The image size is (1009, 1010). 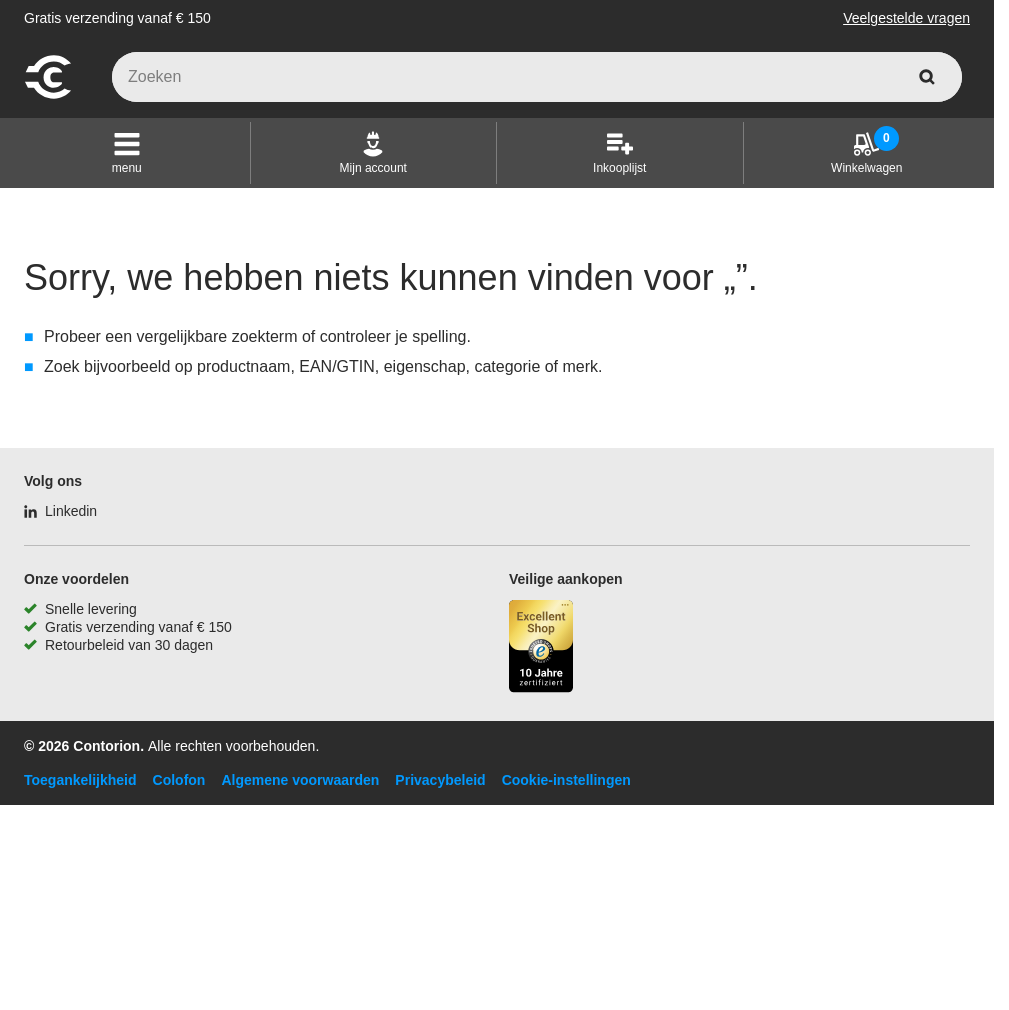 What do you see at coordinates (373, 153) in the screenshot?
I see `[Mijn account]` at bounding box center [373, 153].